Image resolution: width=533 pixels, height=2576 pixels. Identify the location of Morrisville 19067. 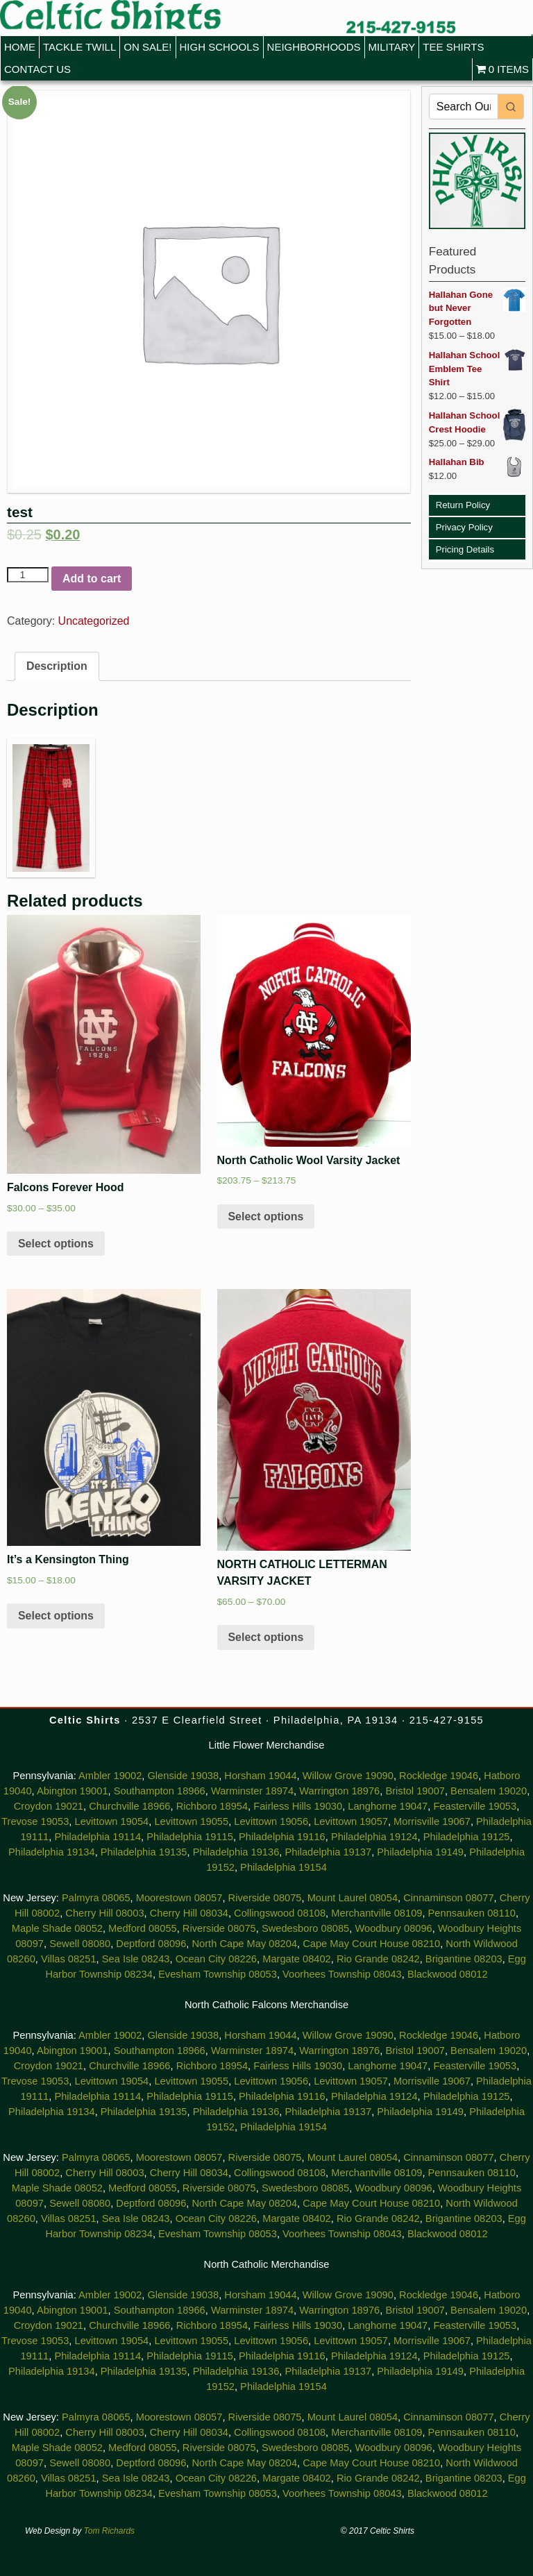
(432, 1821).